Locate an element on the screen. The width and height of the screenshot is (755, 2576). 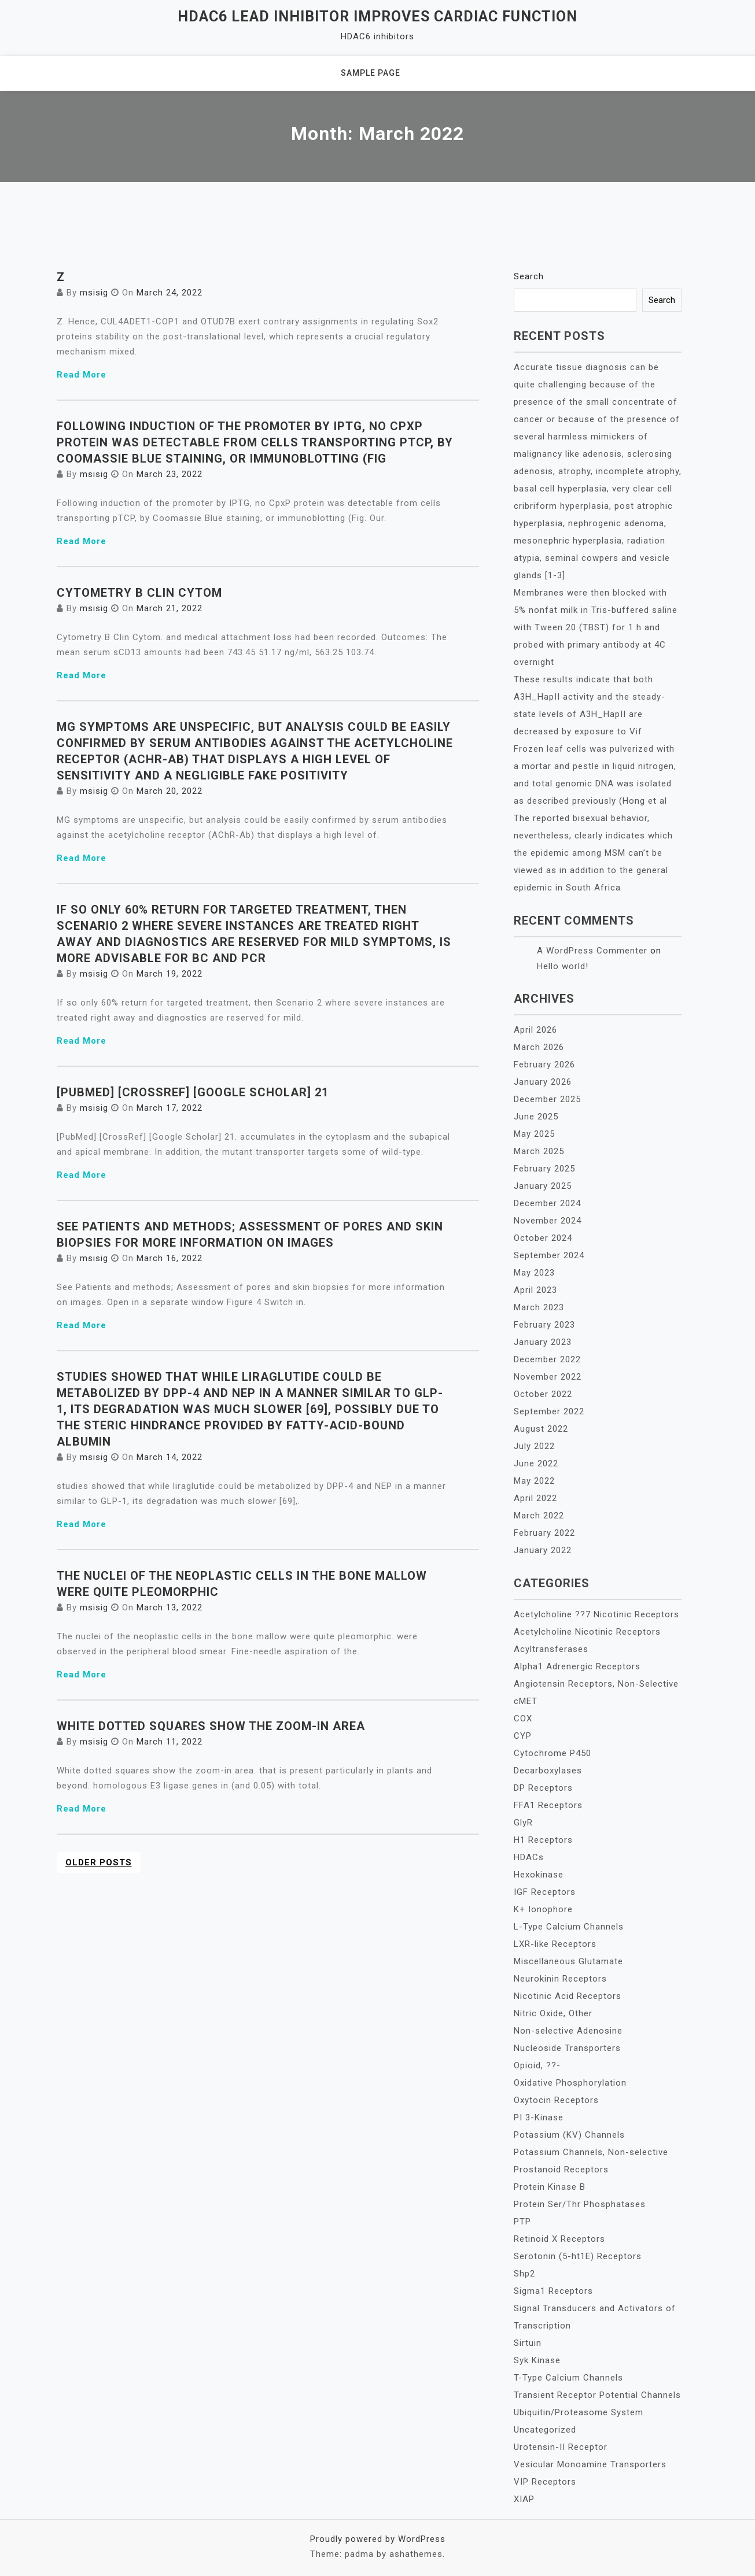
Prostanoid Receptors is located at coordinates (561, 2169).